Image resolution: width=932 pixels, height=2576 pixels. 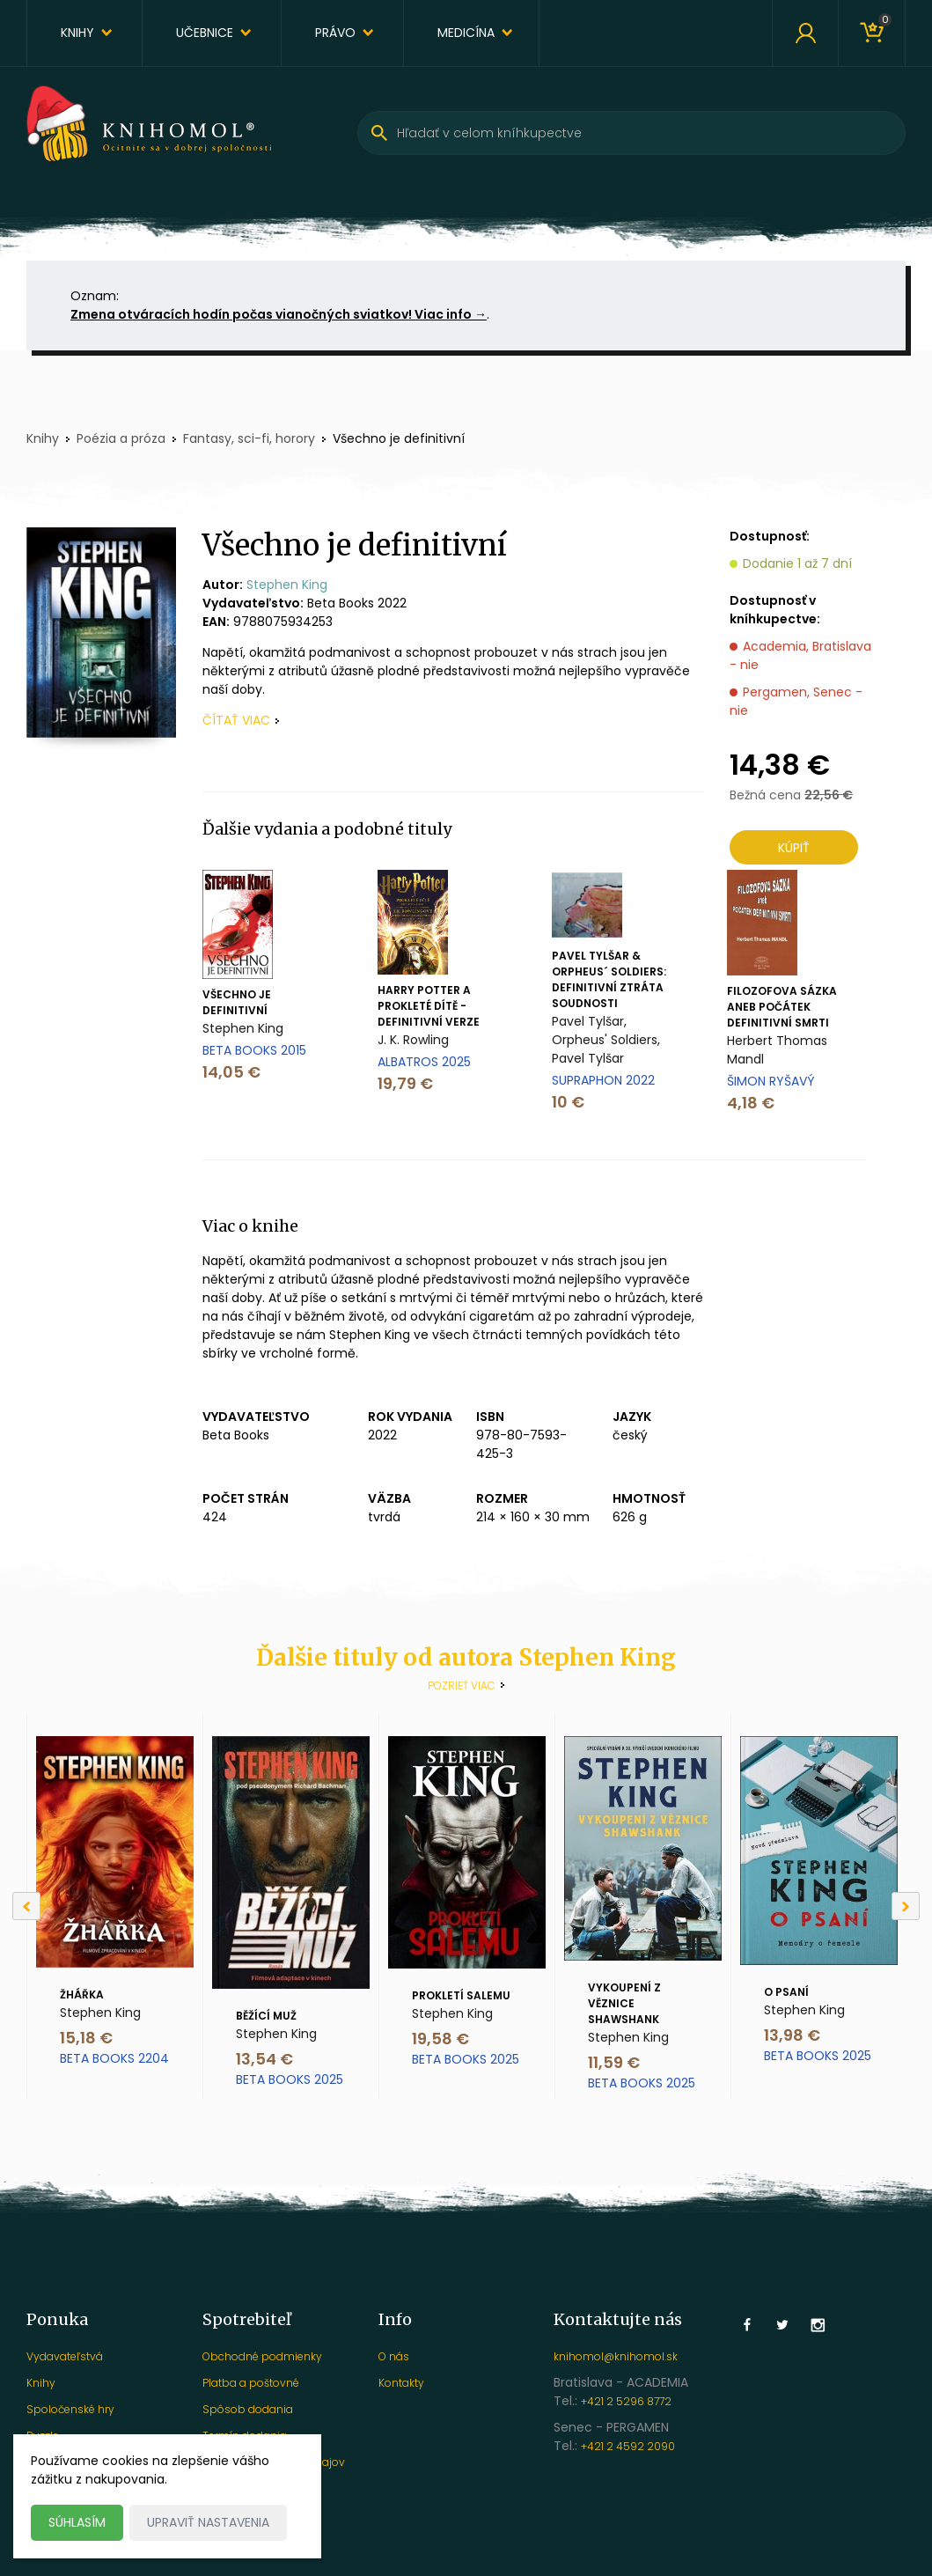 I want to click on 14,05 €, so click(x=231, y=1072).